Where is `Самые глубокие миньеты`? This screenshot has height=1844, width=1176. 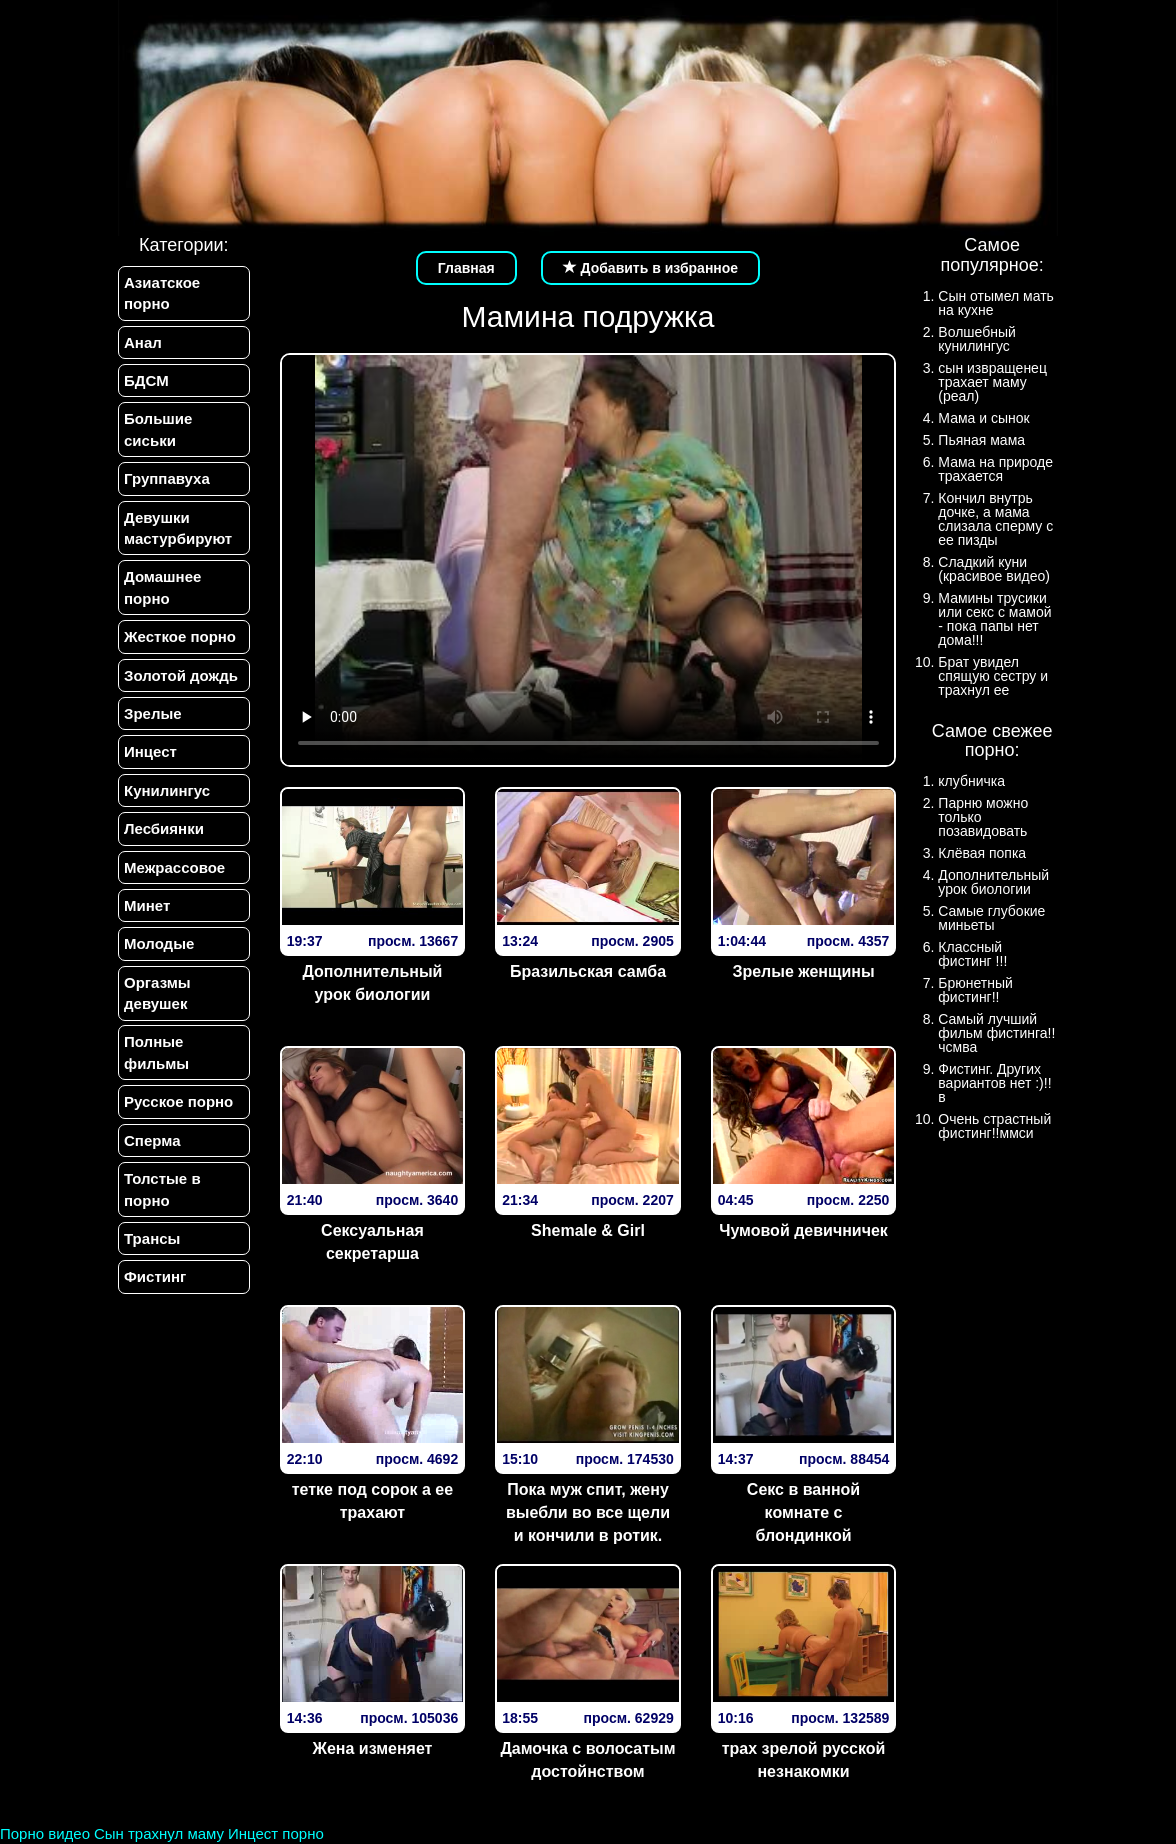
Самые глубокие миньеты is located at coordinates (991, 918).